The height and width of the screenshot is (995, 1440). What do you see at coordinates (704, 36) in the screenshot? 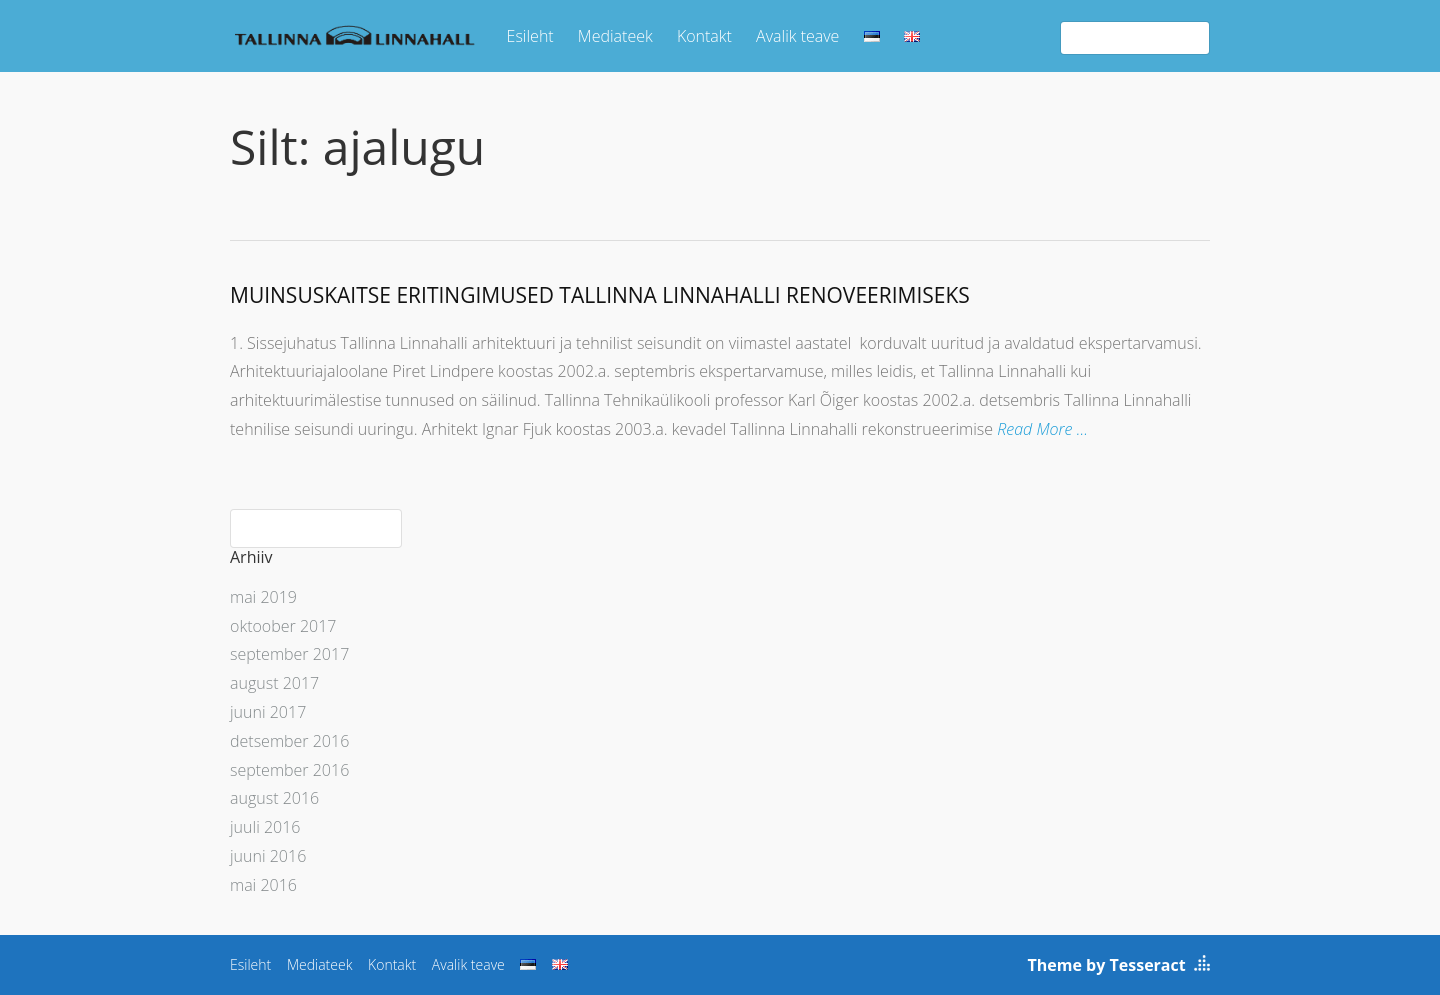
I see `Kontakt` at bounding box center [704, 36].